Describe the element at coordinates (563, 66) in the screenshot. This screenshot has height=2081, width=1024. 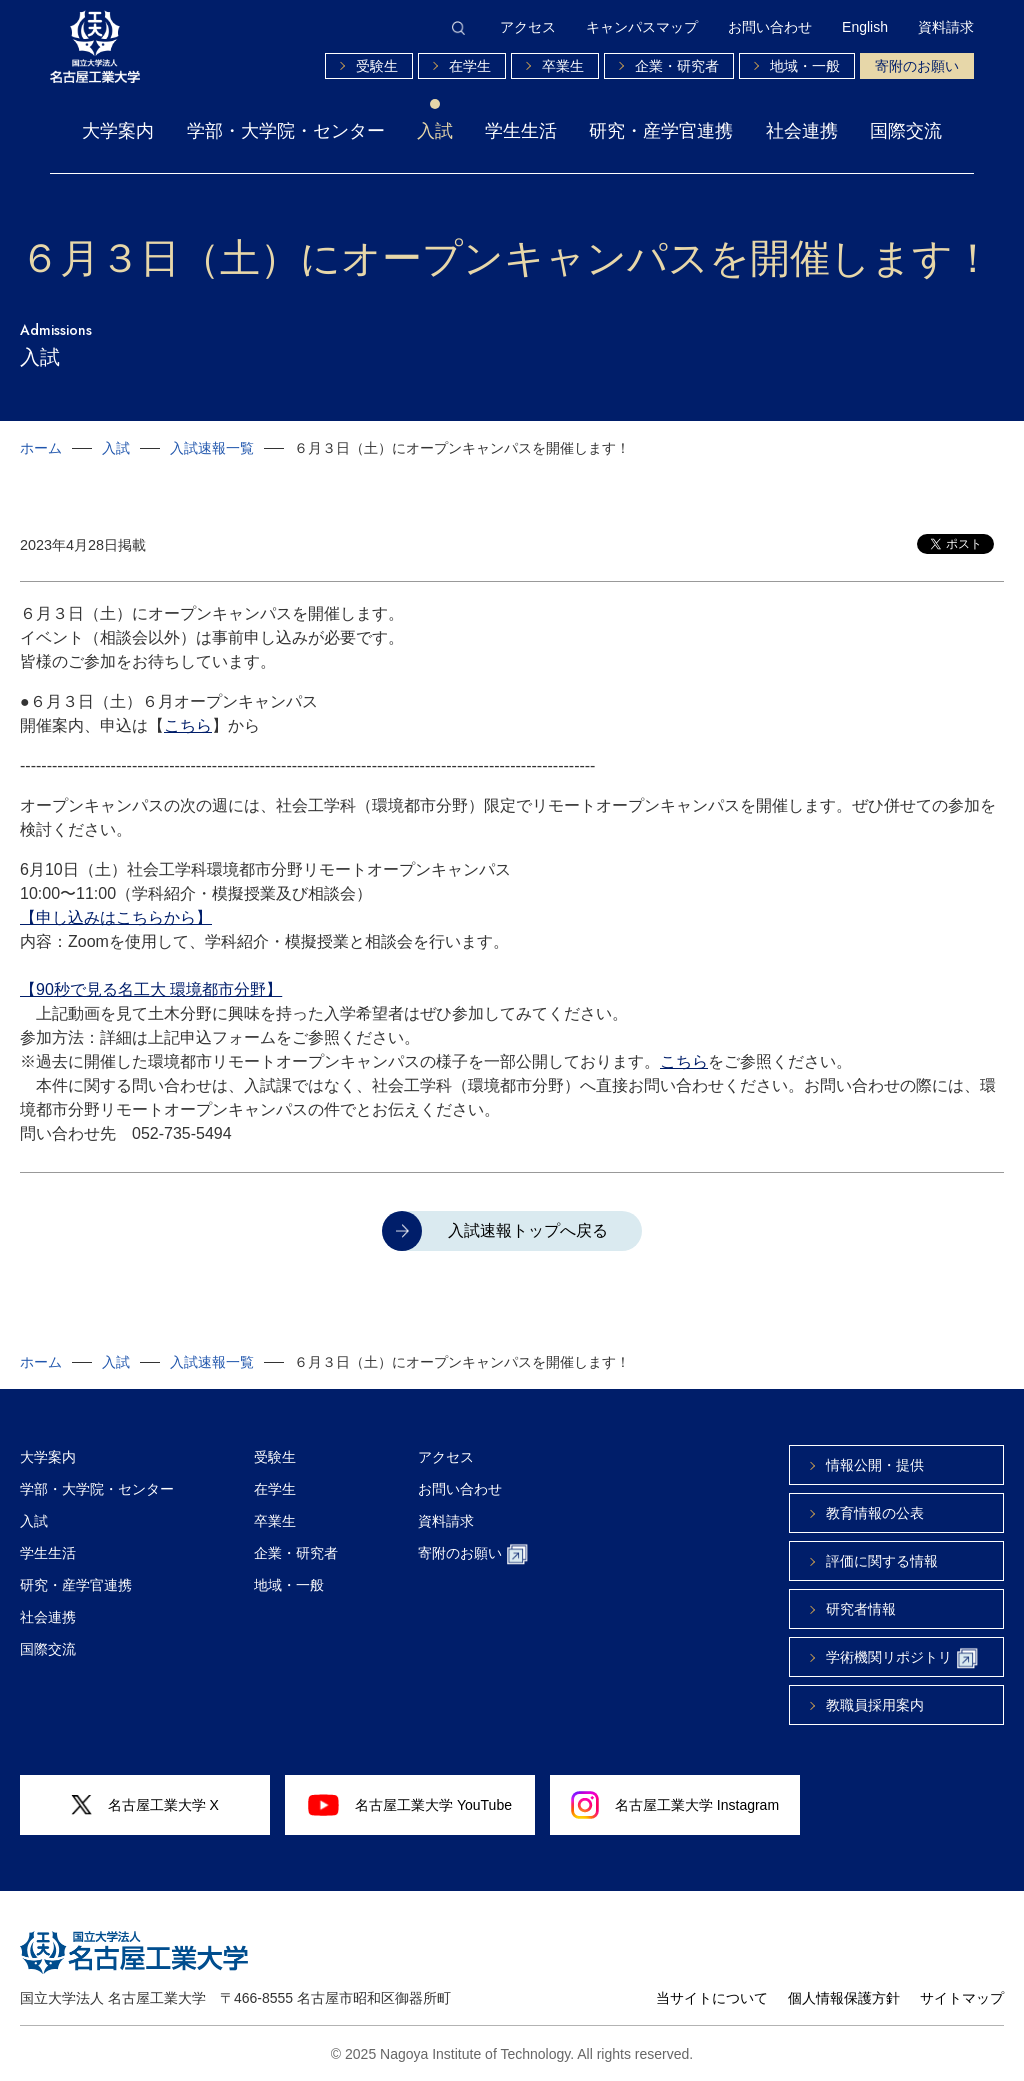
I see `卒業生` at that location.